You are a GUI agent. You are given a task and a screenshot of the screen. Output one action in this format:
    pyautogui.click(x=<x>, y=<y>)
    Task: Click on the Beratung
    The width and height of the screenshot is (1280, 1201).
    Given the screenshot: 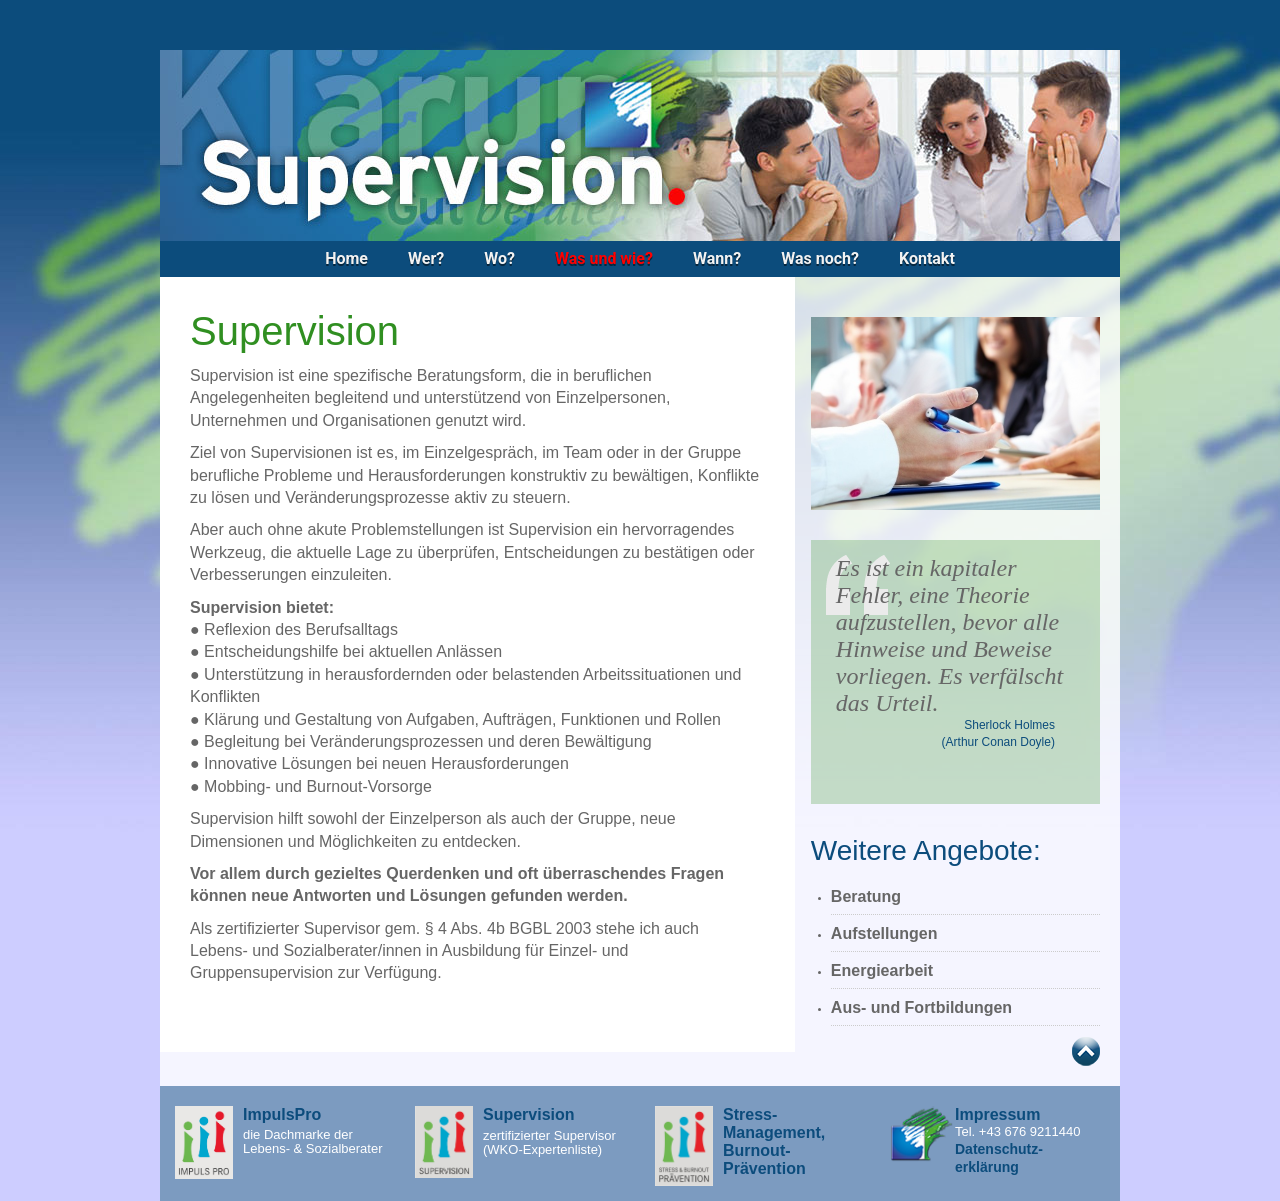 What is the action you would take?
    pyautogui.click(x=866, y=896)
    